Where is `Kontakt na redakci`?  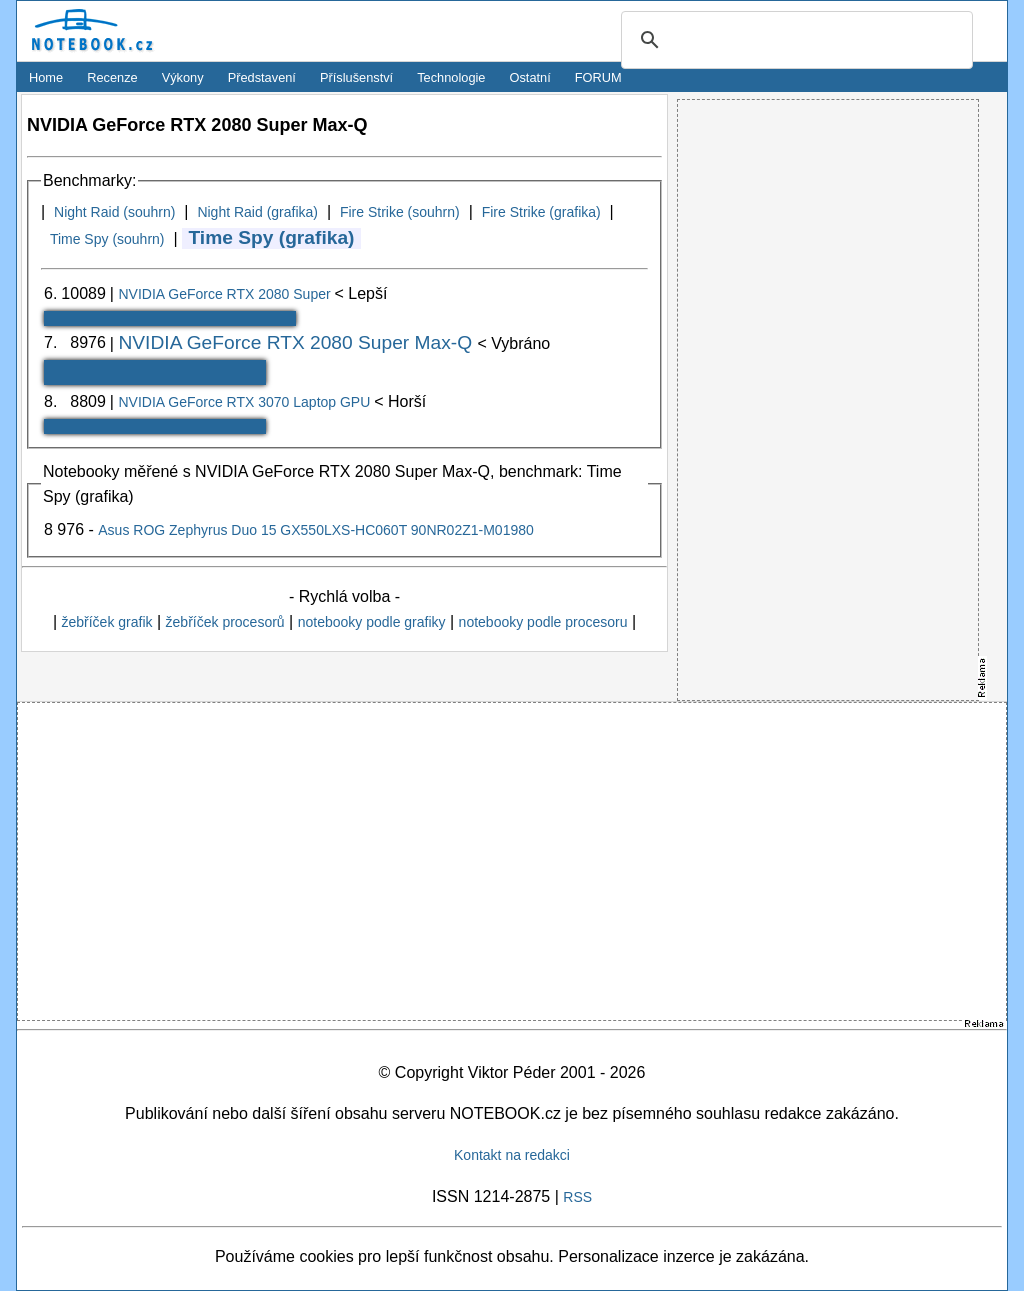 Kontakt na redakci is located at coordinates (512, 1155).